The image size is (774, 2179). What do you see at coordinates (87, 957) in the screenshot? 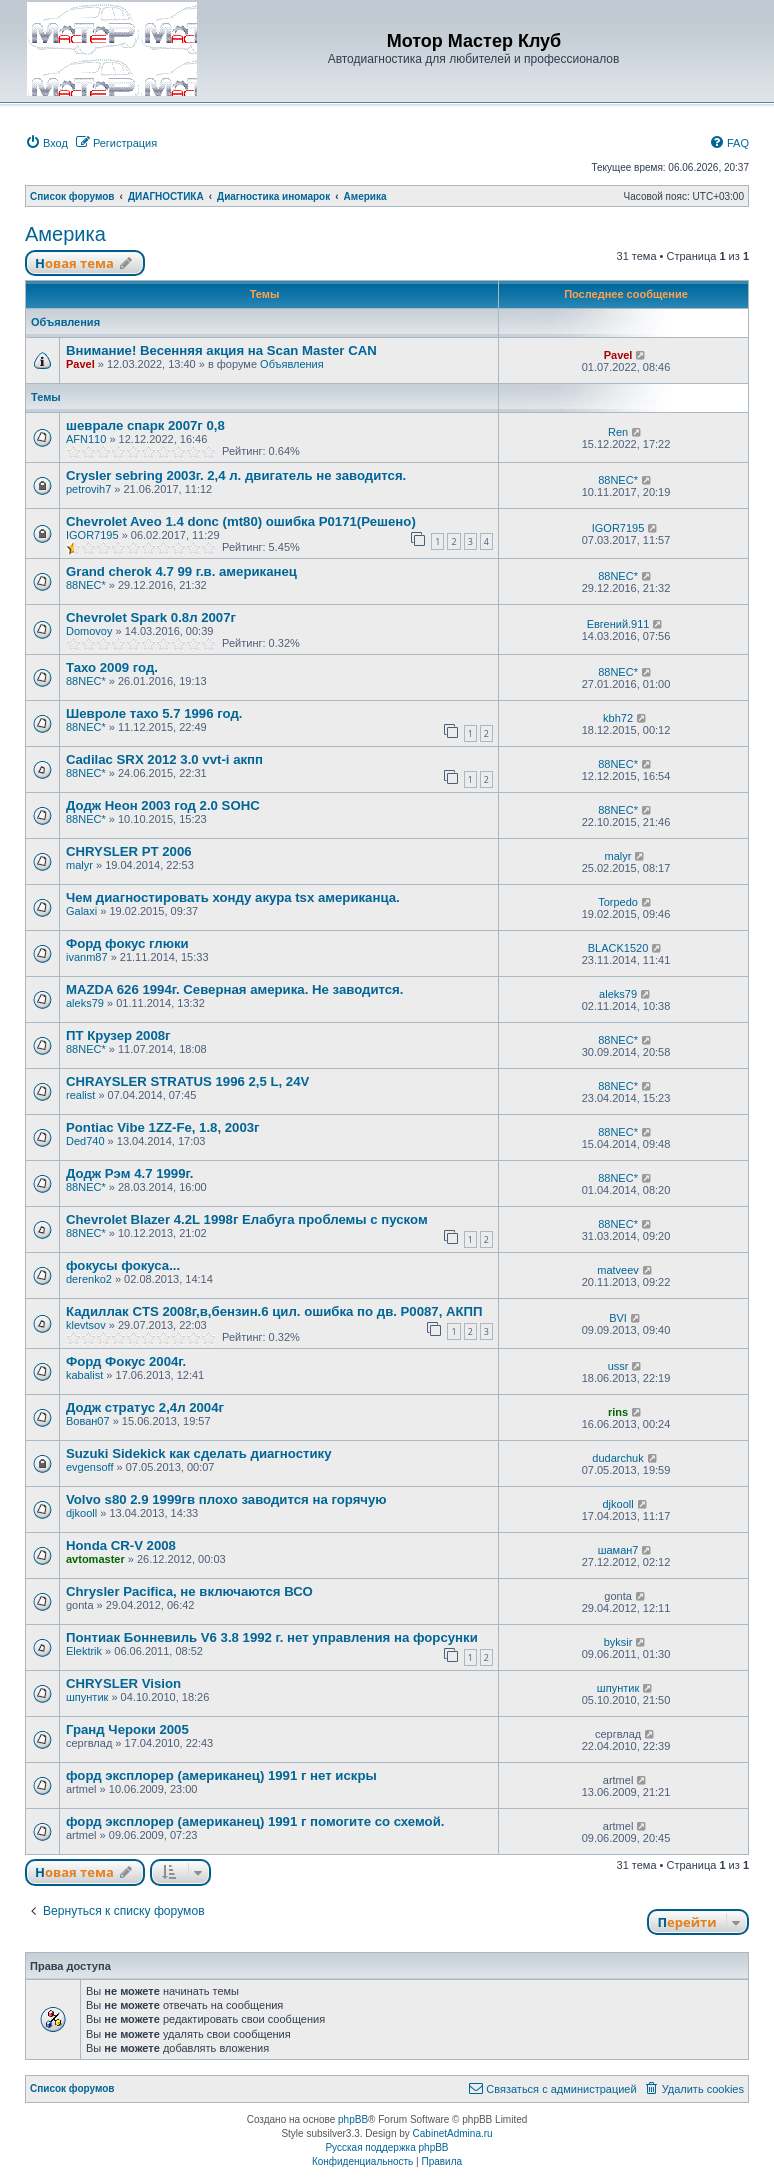
I see `ivanm87` at bounding box center [87, 957].